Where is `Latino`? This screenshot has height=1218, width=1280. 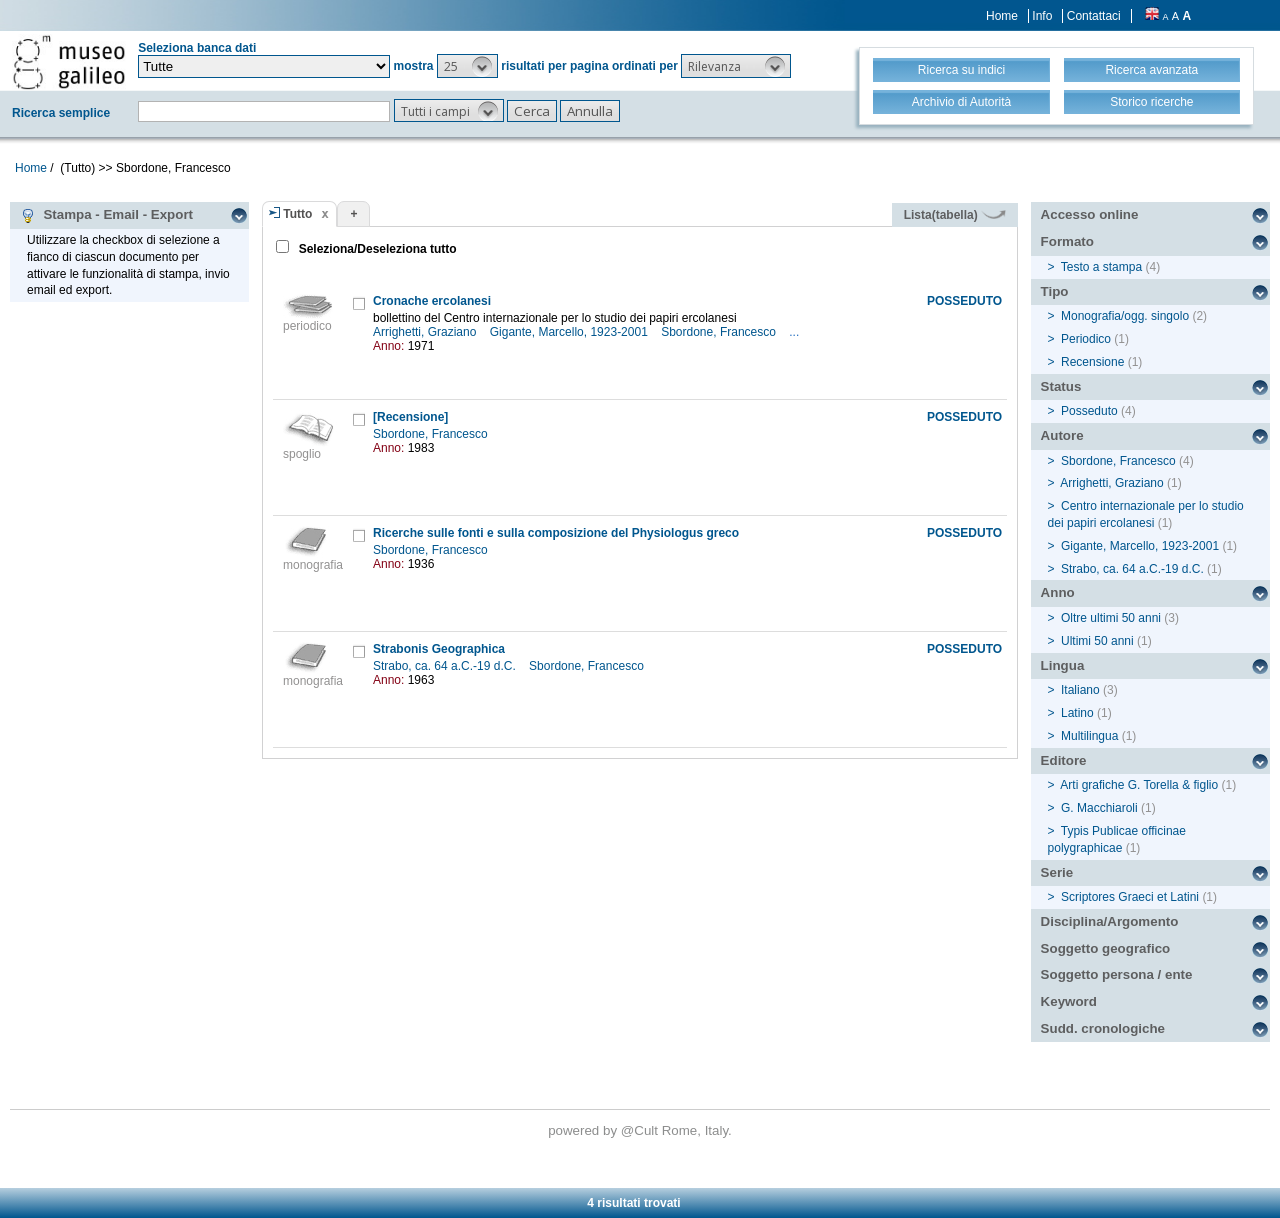 Latino is located at coordinates (1077, 713).